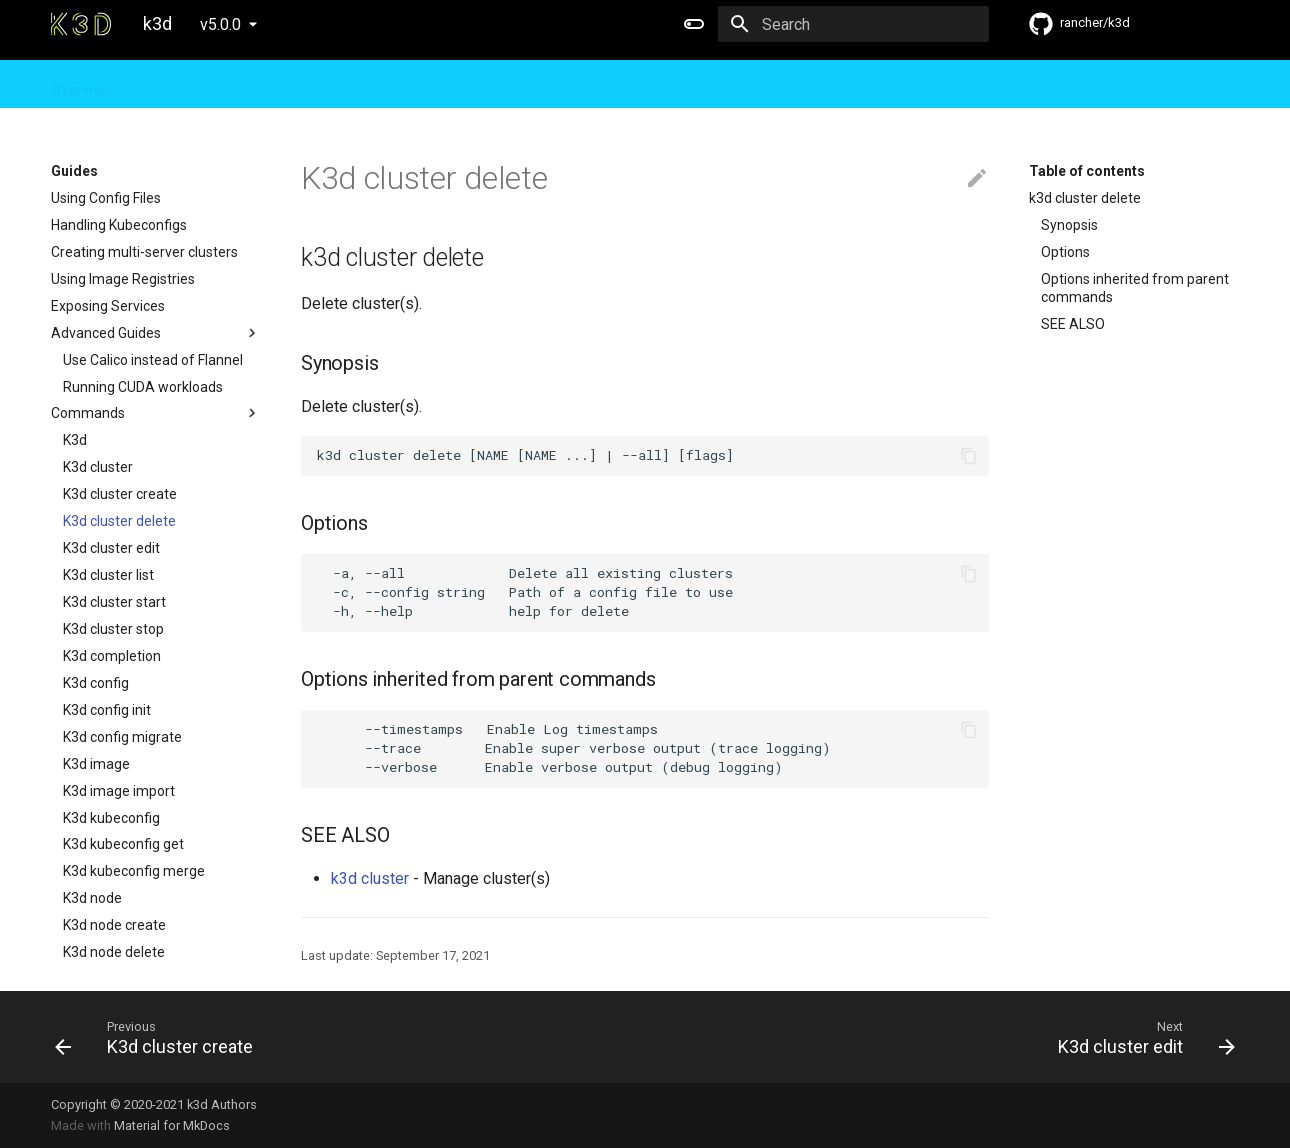 The height and width of the screenshot is (1148, 1290). I want to click on K3d completion, so click(112, 656).